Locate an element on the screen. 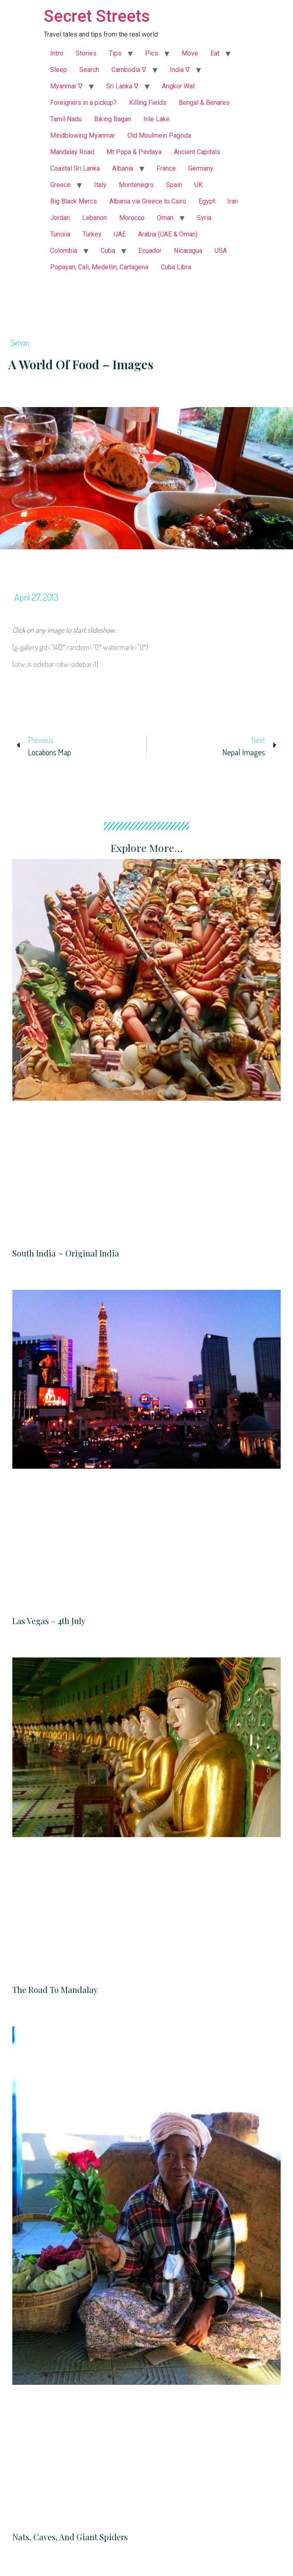 The image size is (293, 2576). Nats, Caves, and Giant Spiders is located at coordinates (70, 2536).